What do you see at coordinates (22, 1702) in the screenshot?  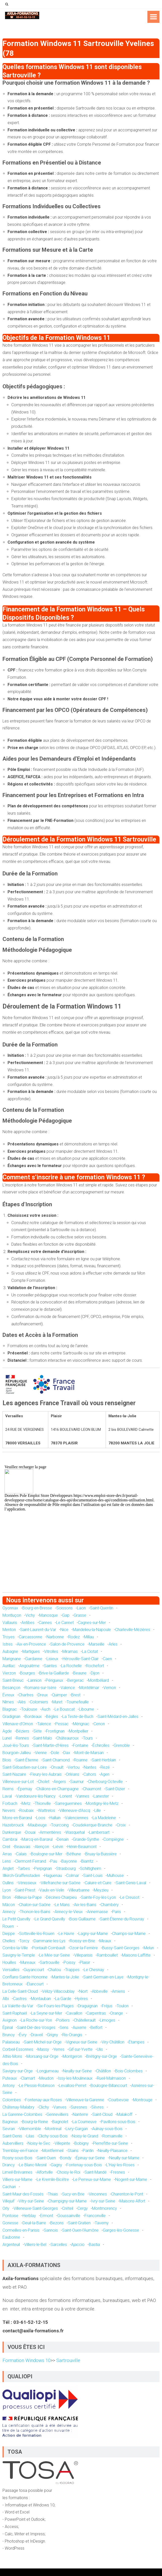 I see `Alès` at bounding box center [22, 1702].